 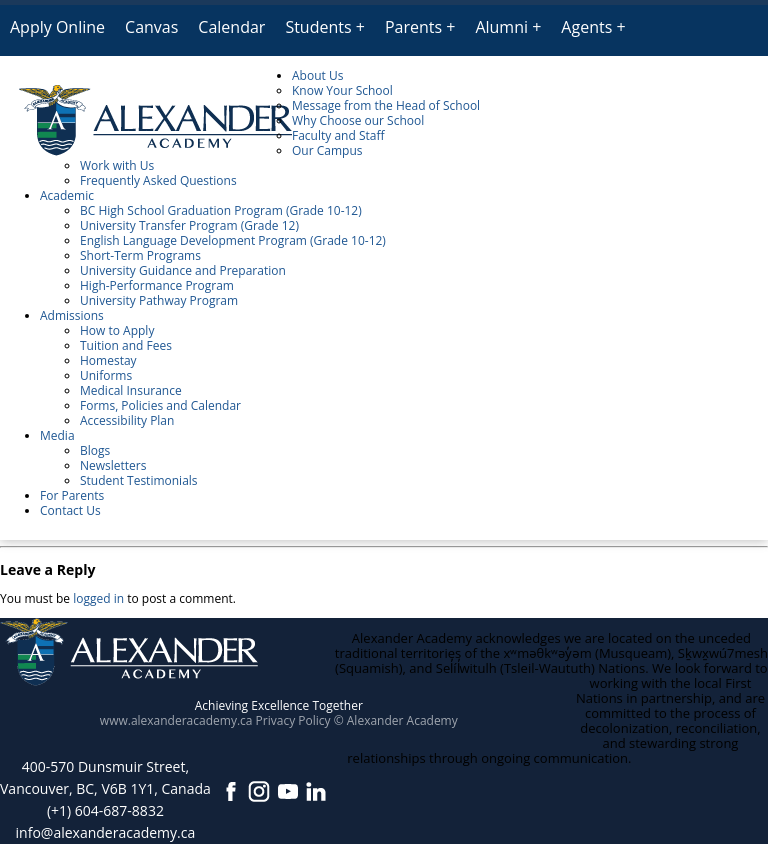 I want to click on Canvas, so click(x=151, y=27).